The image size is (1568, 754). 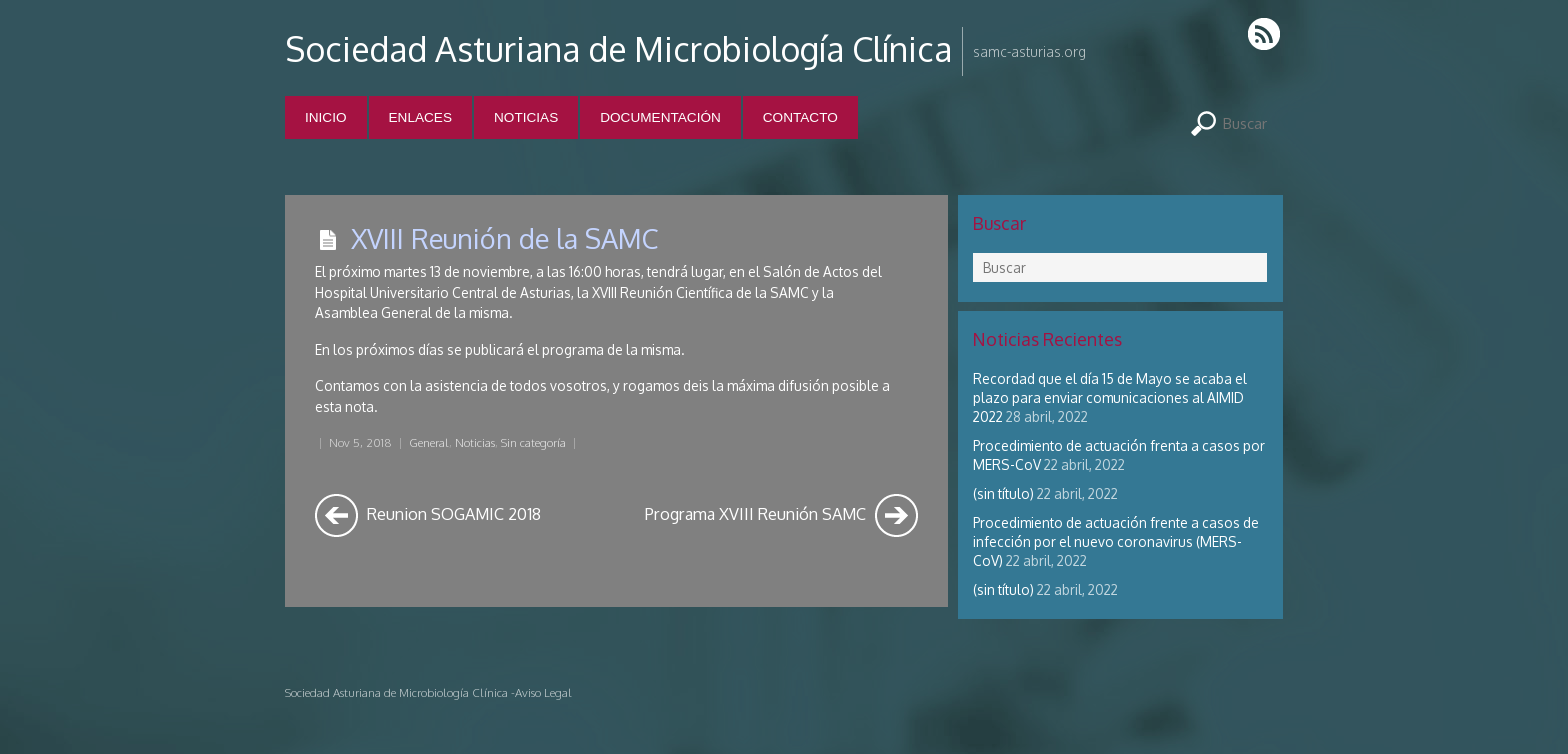 I want to click on General, so click(x=429, y=442).